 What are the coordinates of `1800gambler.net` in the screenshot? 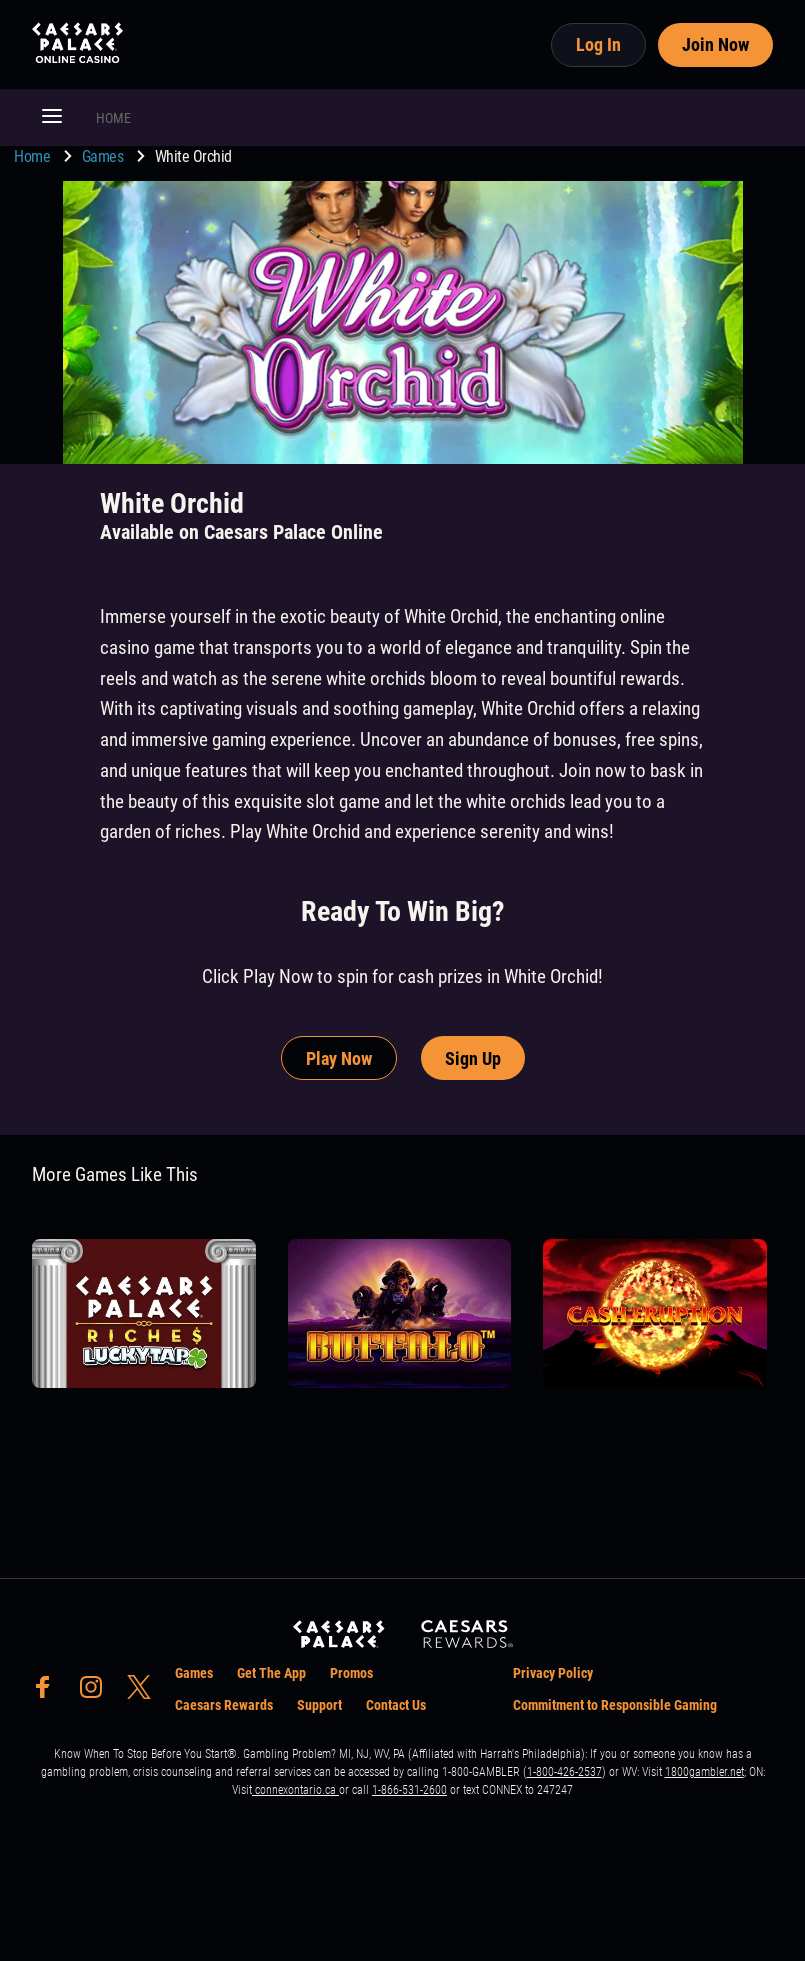 It's located at (704, 1772).